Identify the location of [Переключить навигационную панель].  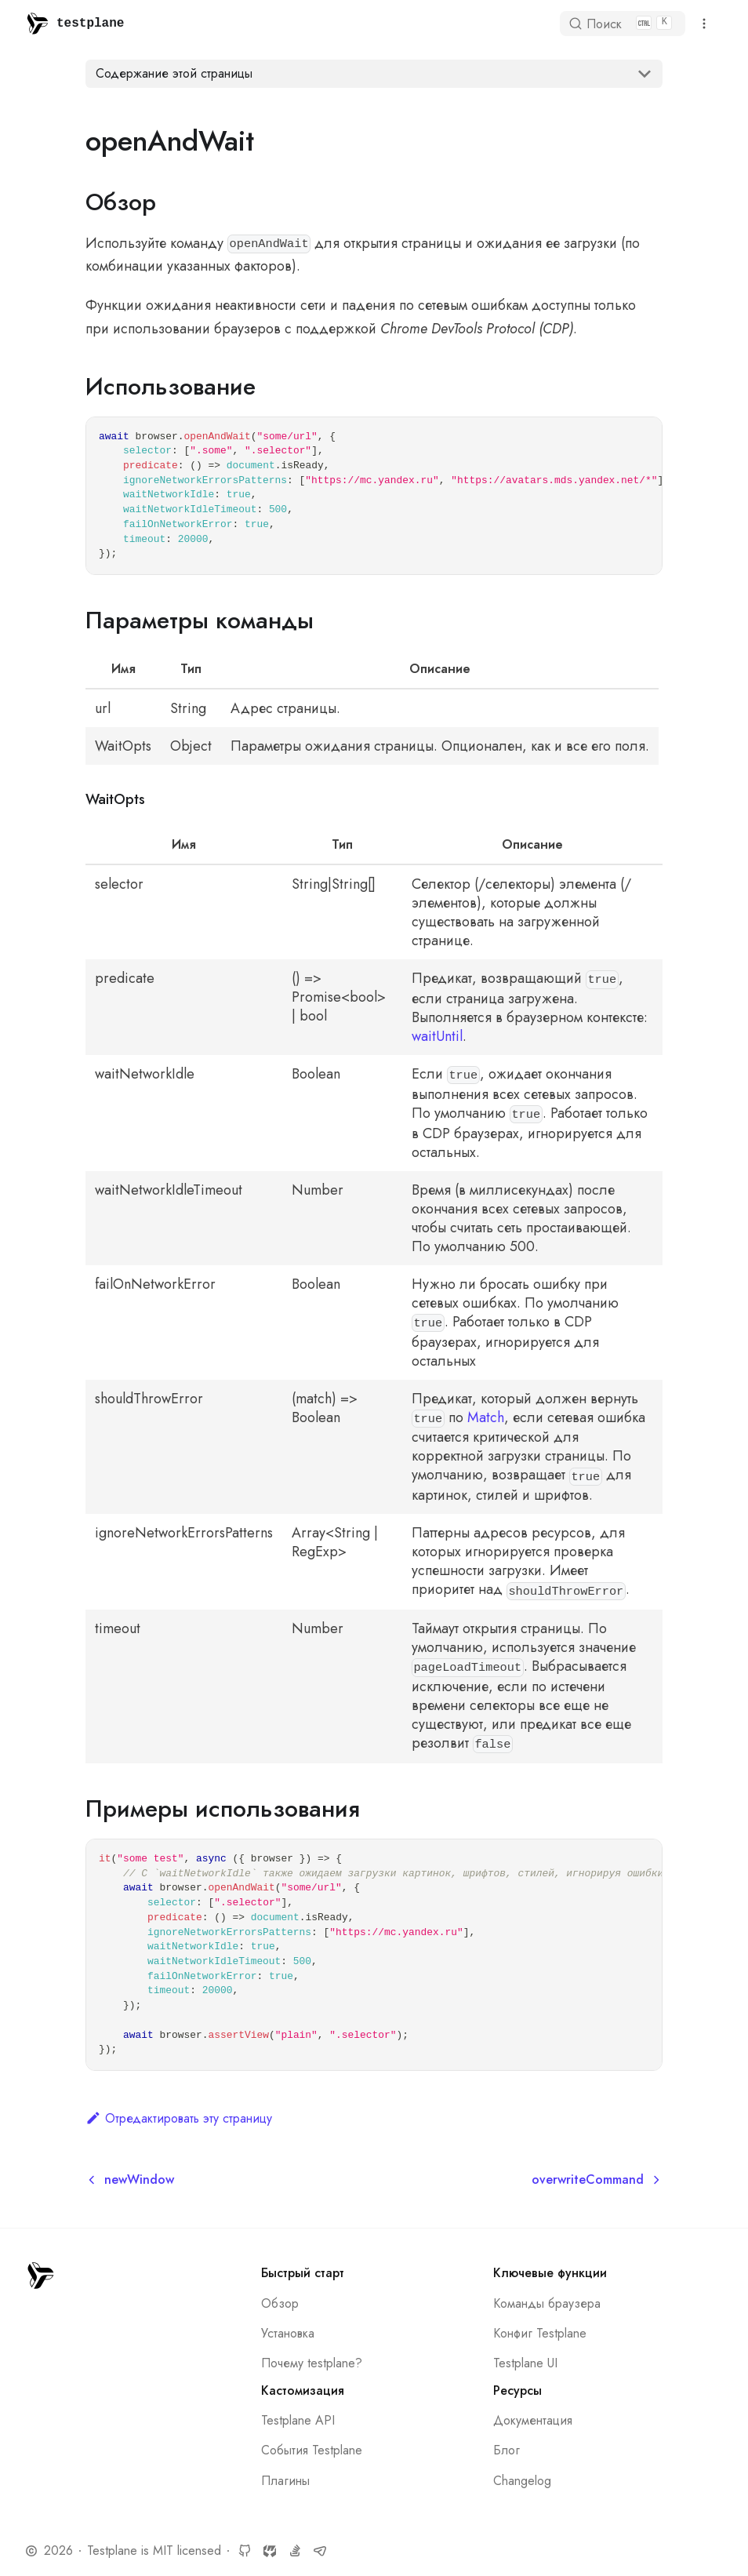
(704, 23).